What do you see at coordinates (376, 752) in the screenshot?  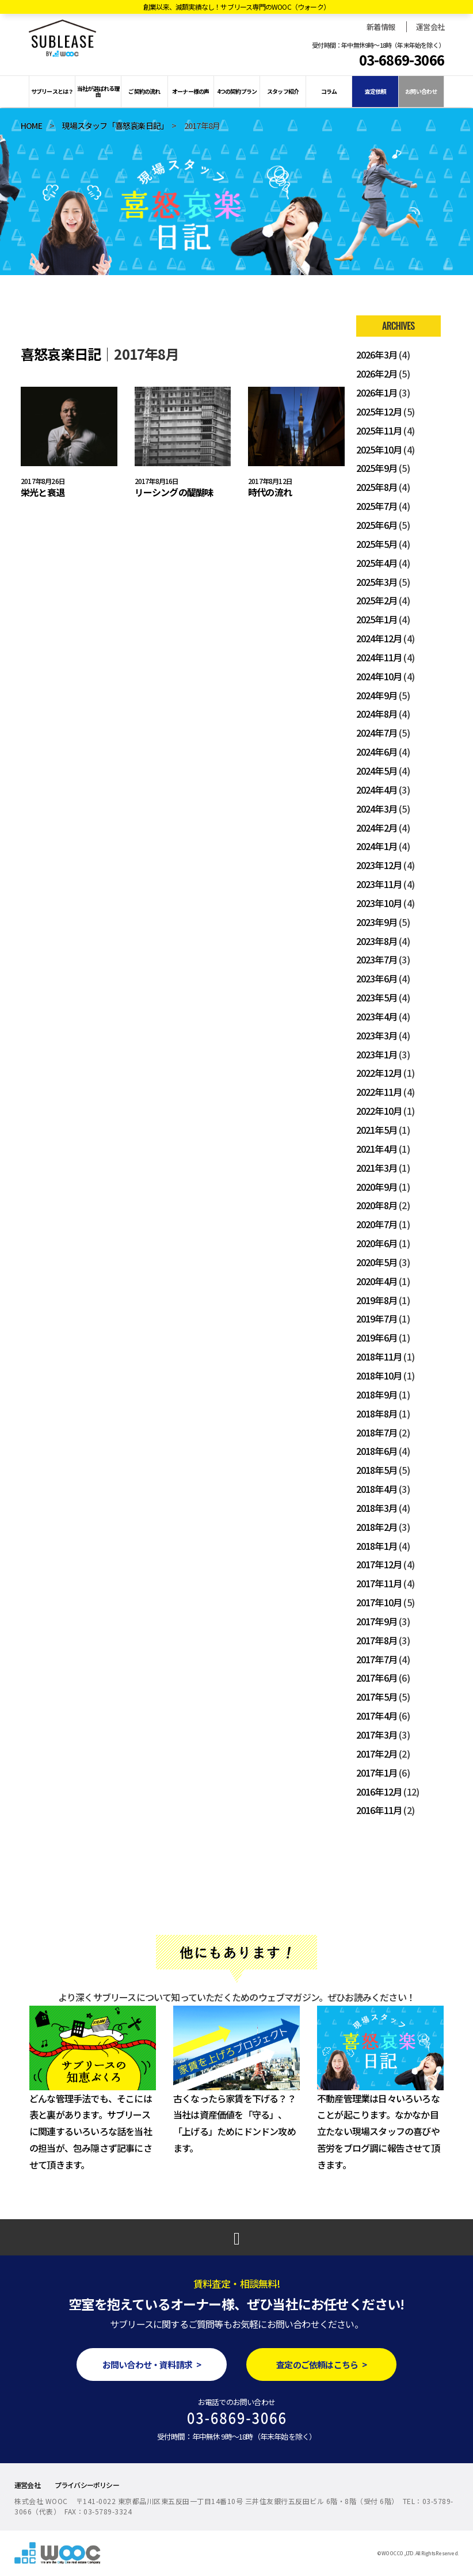 I see `2024年6月` at bounding box center [376, 752].